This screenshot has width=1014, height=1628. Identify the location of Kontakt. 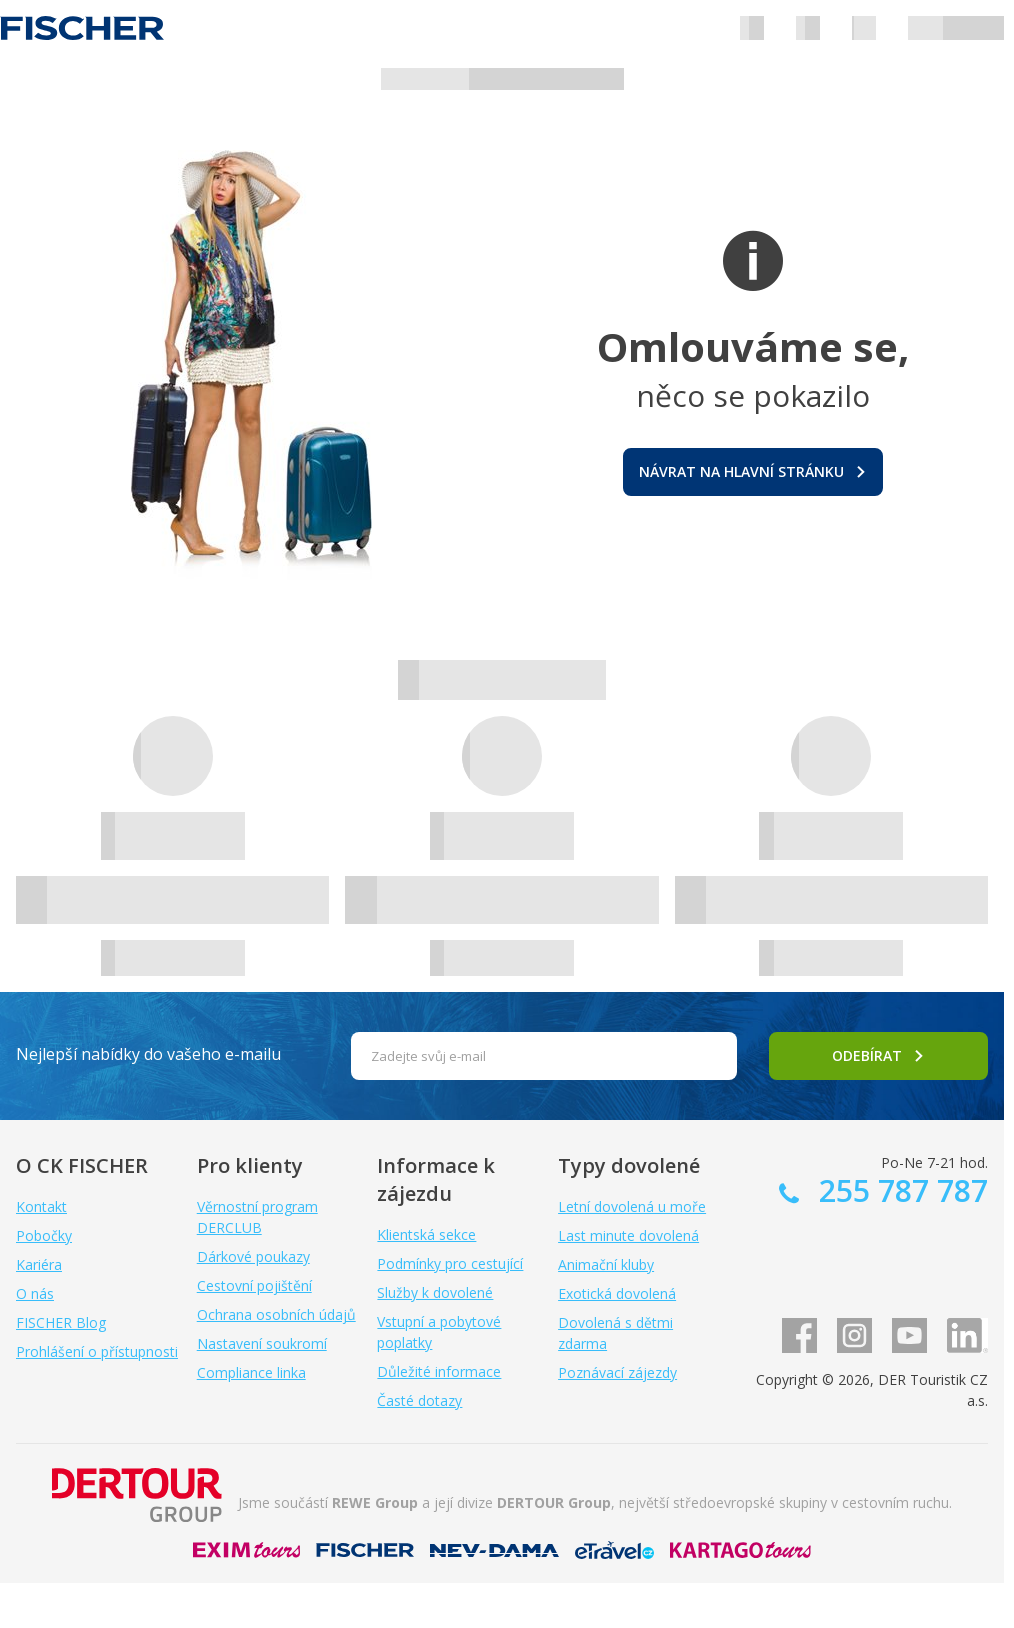
(41, 1206).